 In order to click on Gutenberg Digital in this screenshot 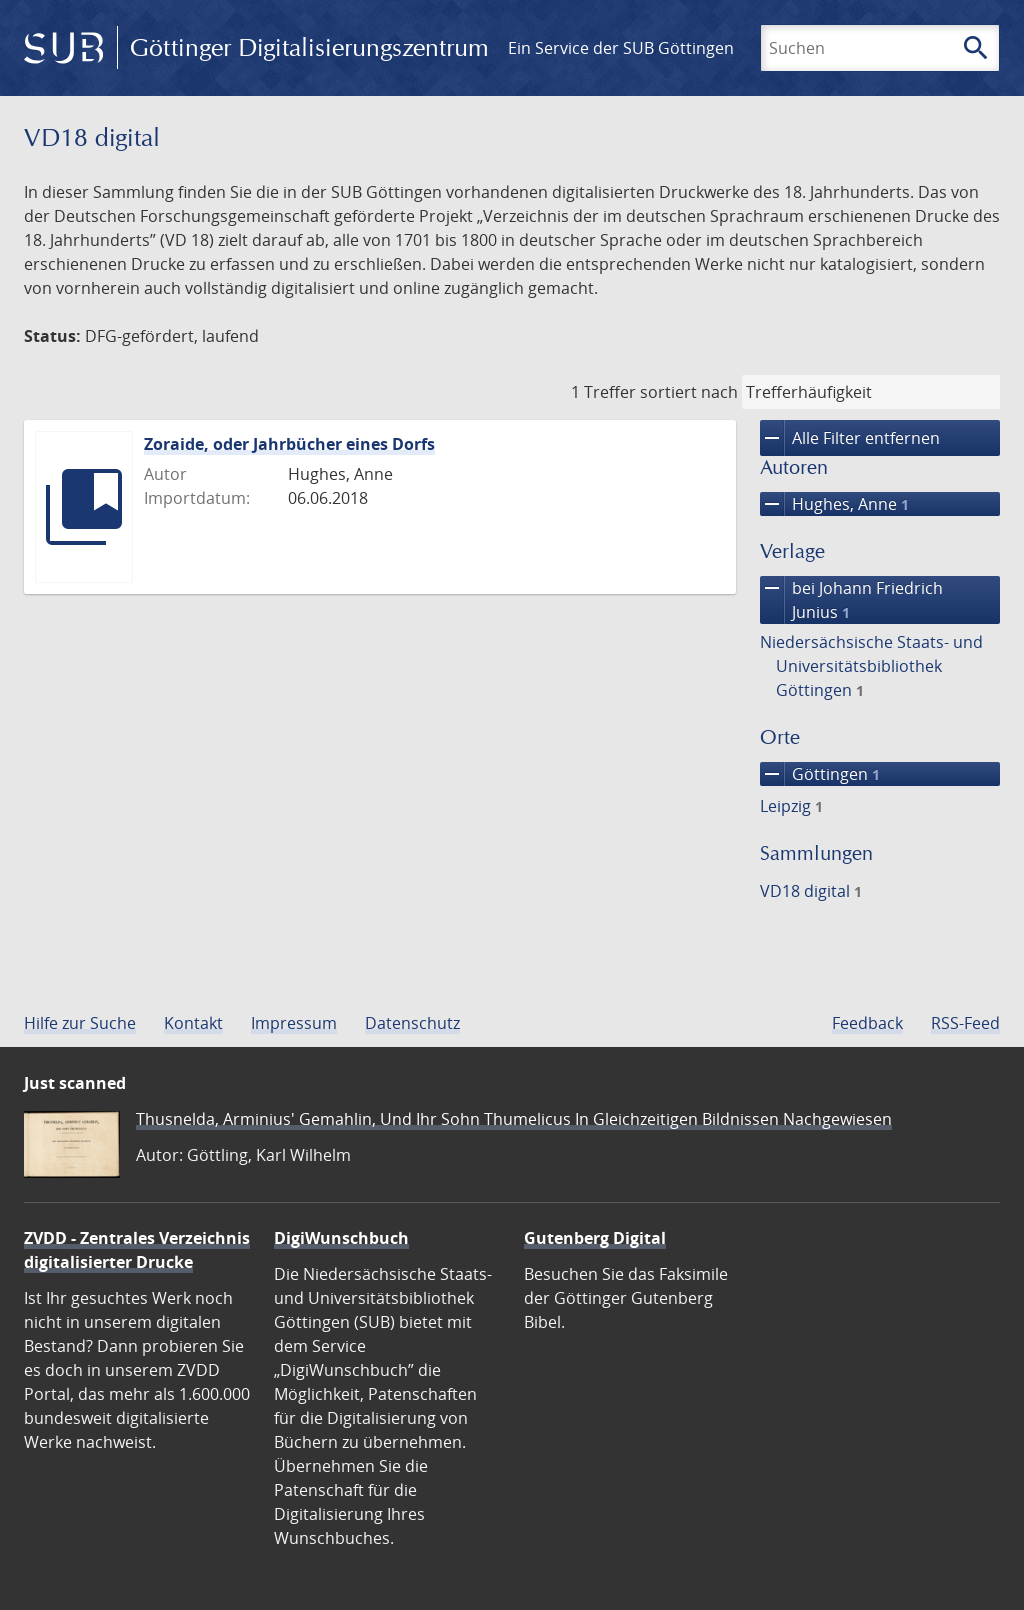, I will do `click(595, 1238)`.